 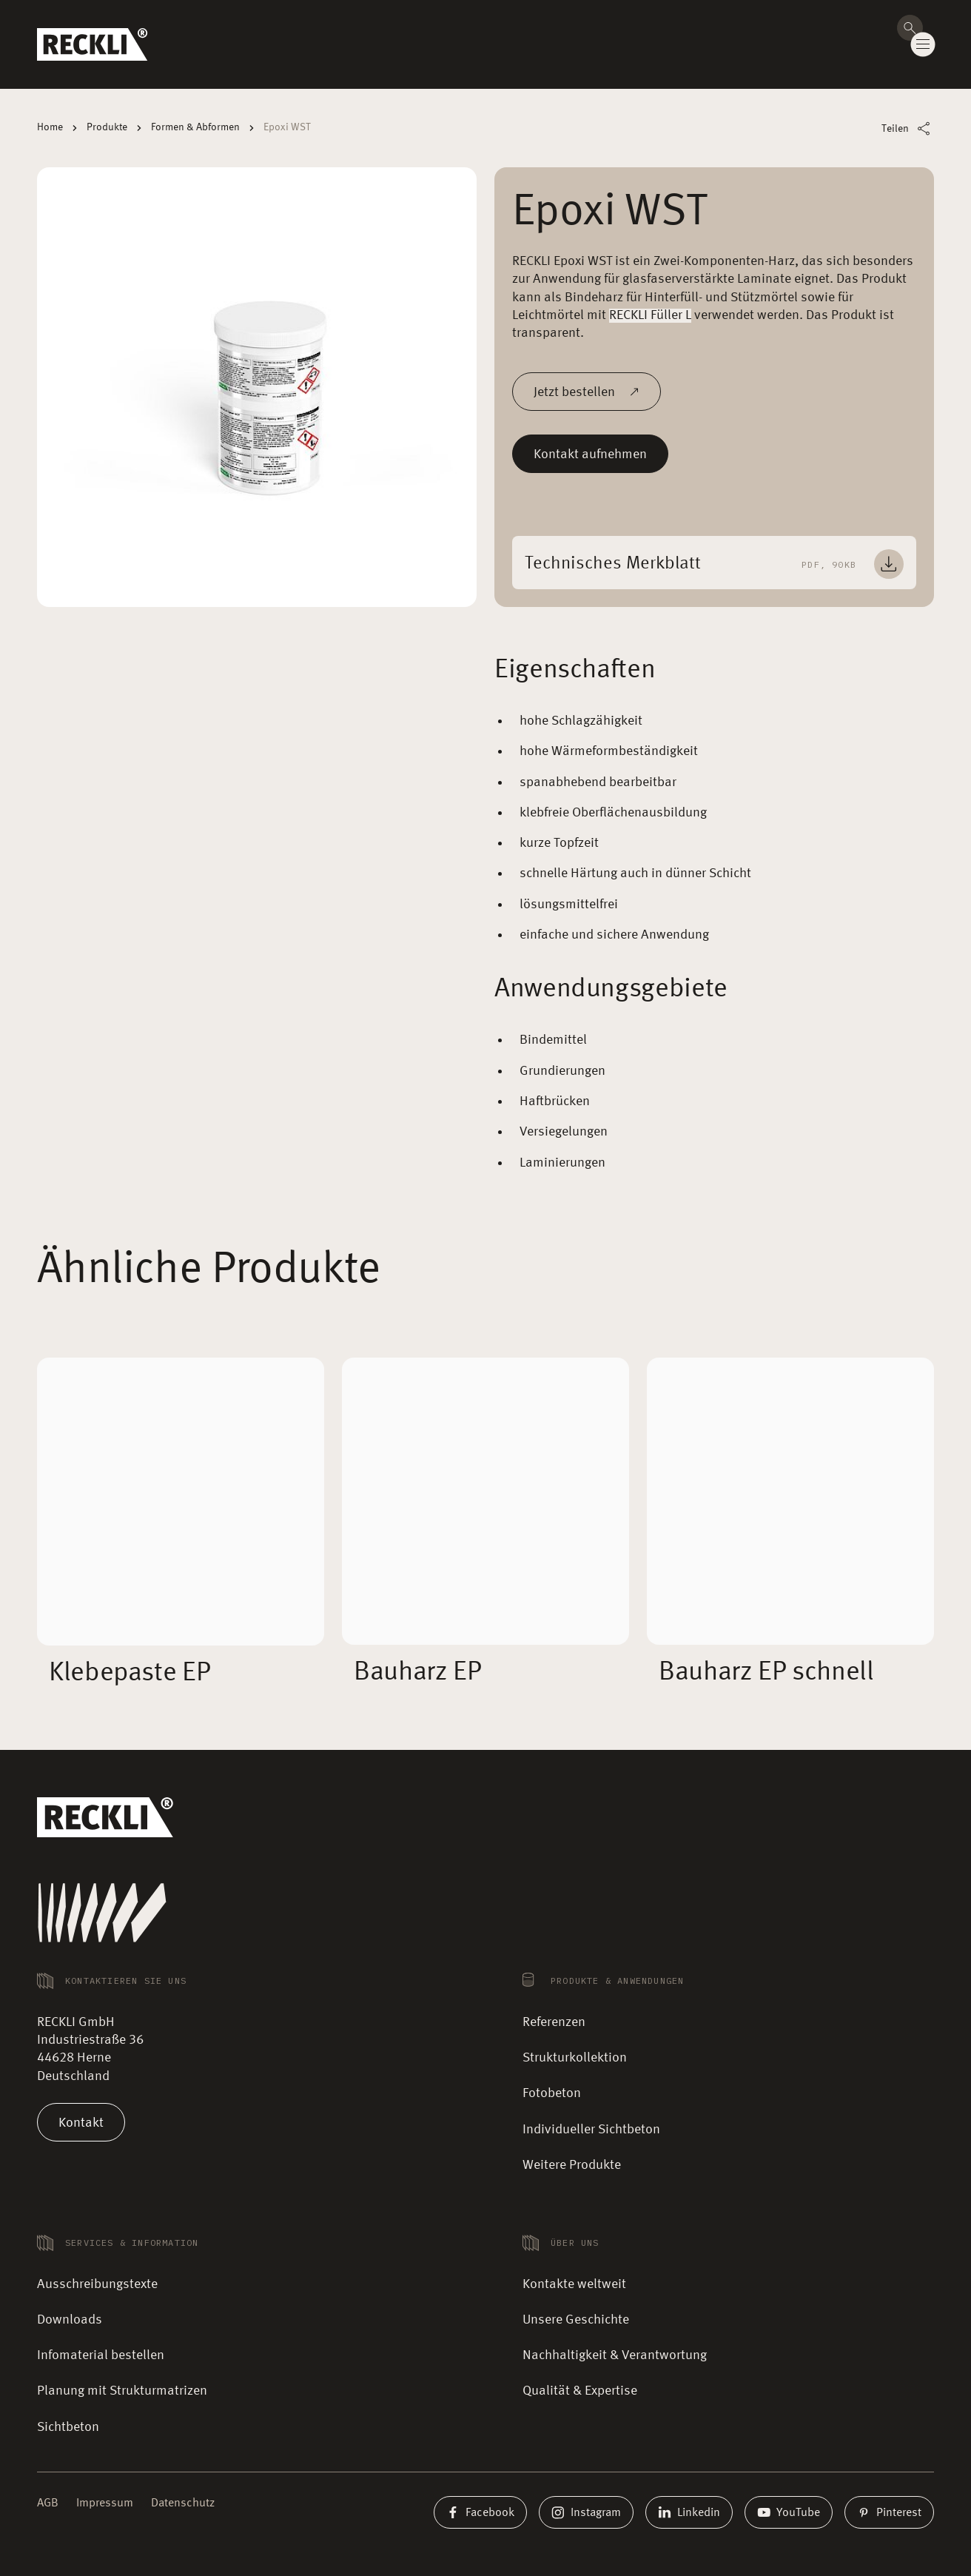 I want to click on Kontakt aufnehmen [Mehr lesen], so click(x=590, y=454).